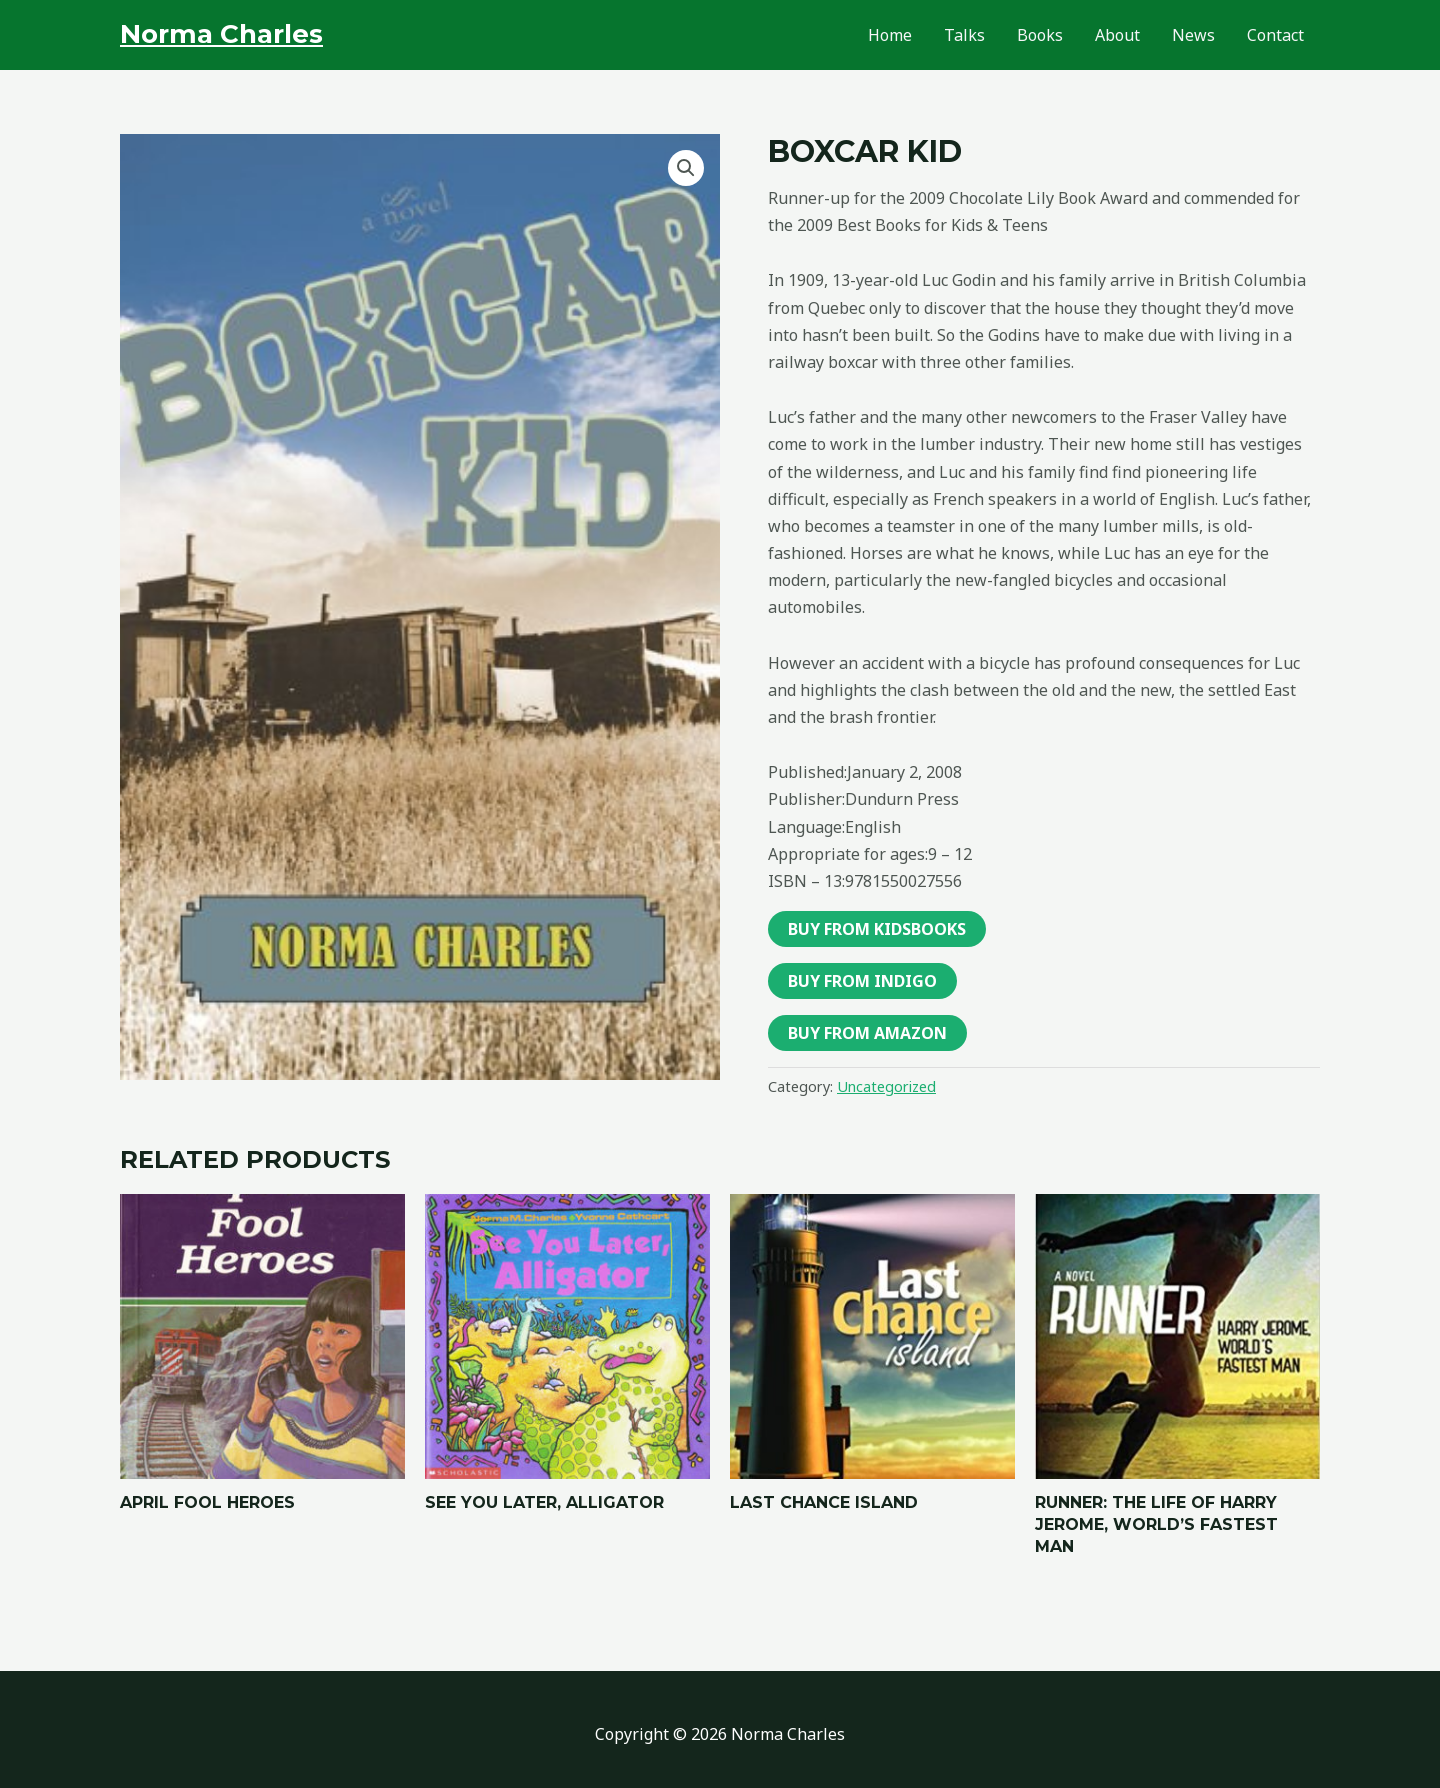  What do you see at coordinates (890, 35) in the screenshot?
I see `Home` at bounding box center [890, 35].